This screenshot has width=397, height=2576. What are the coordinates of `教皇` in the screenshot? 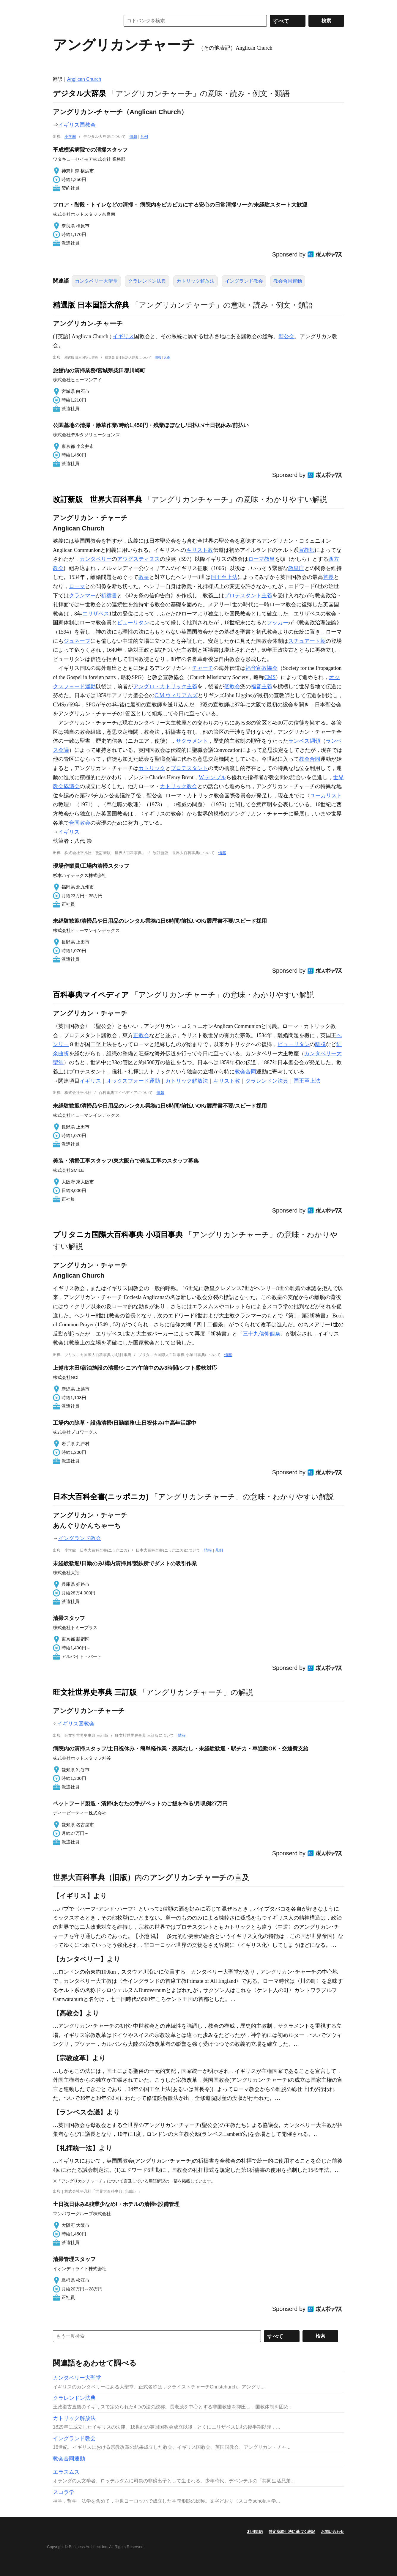 It's located at (143, 577).